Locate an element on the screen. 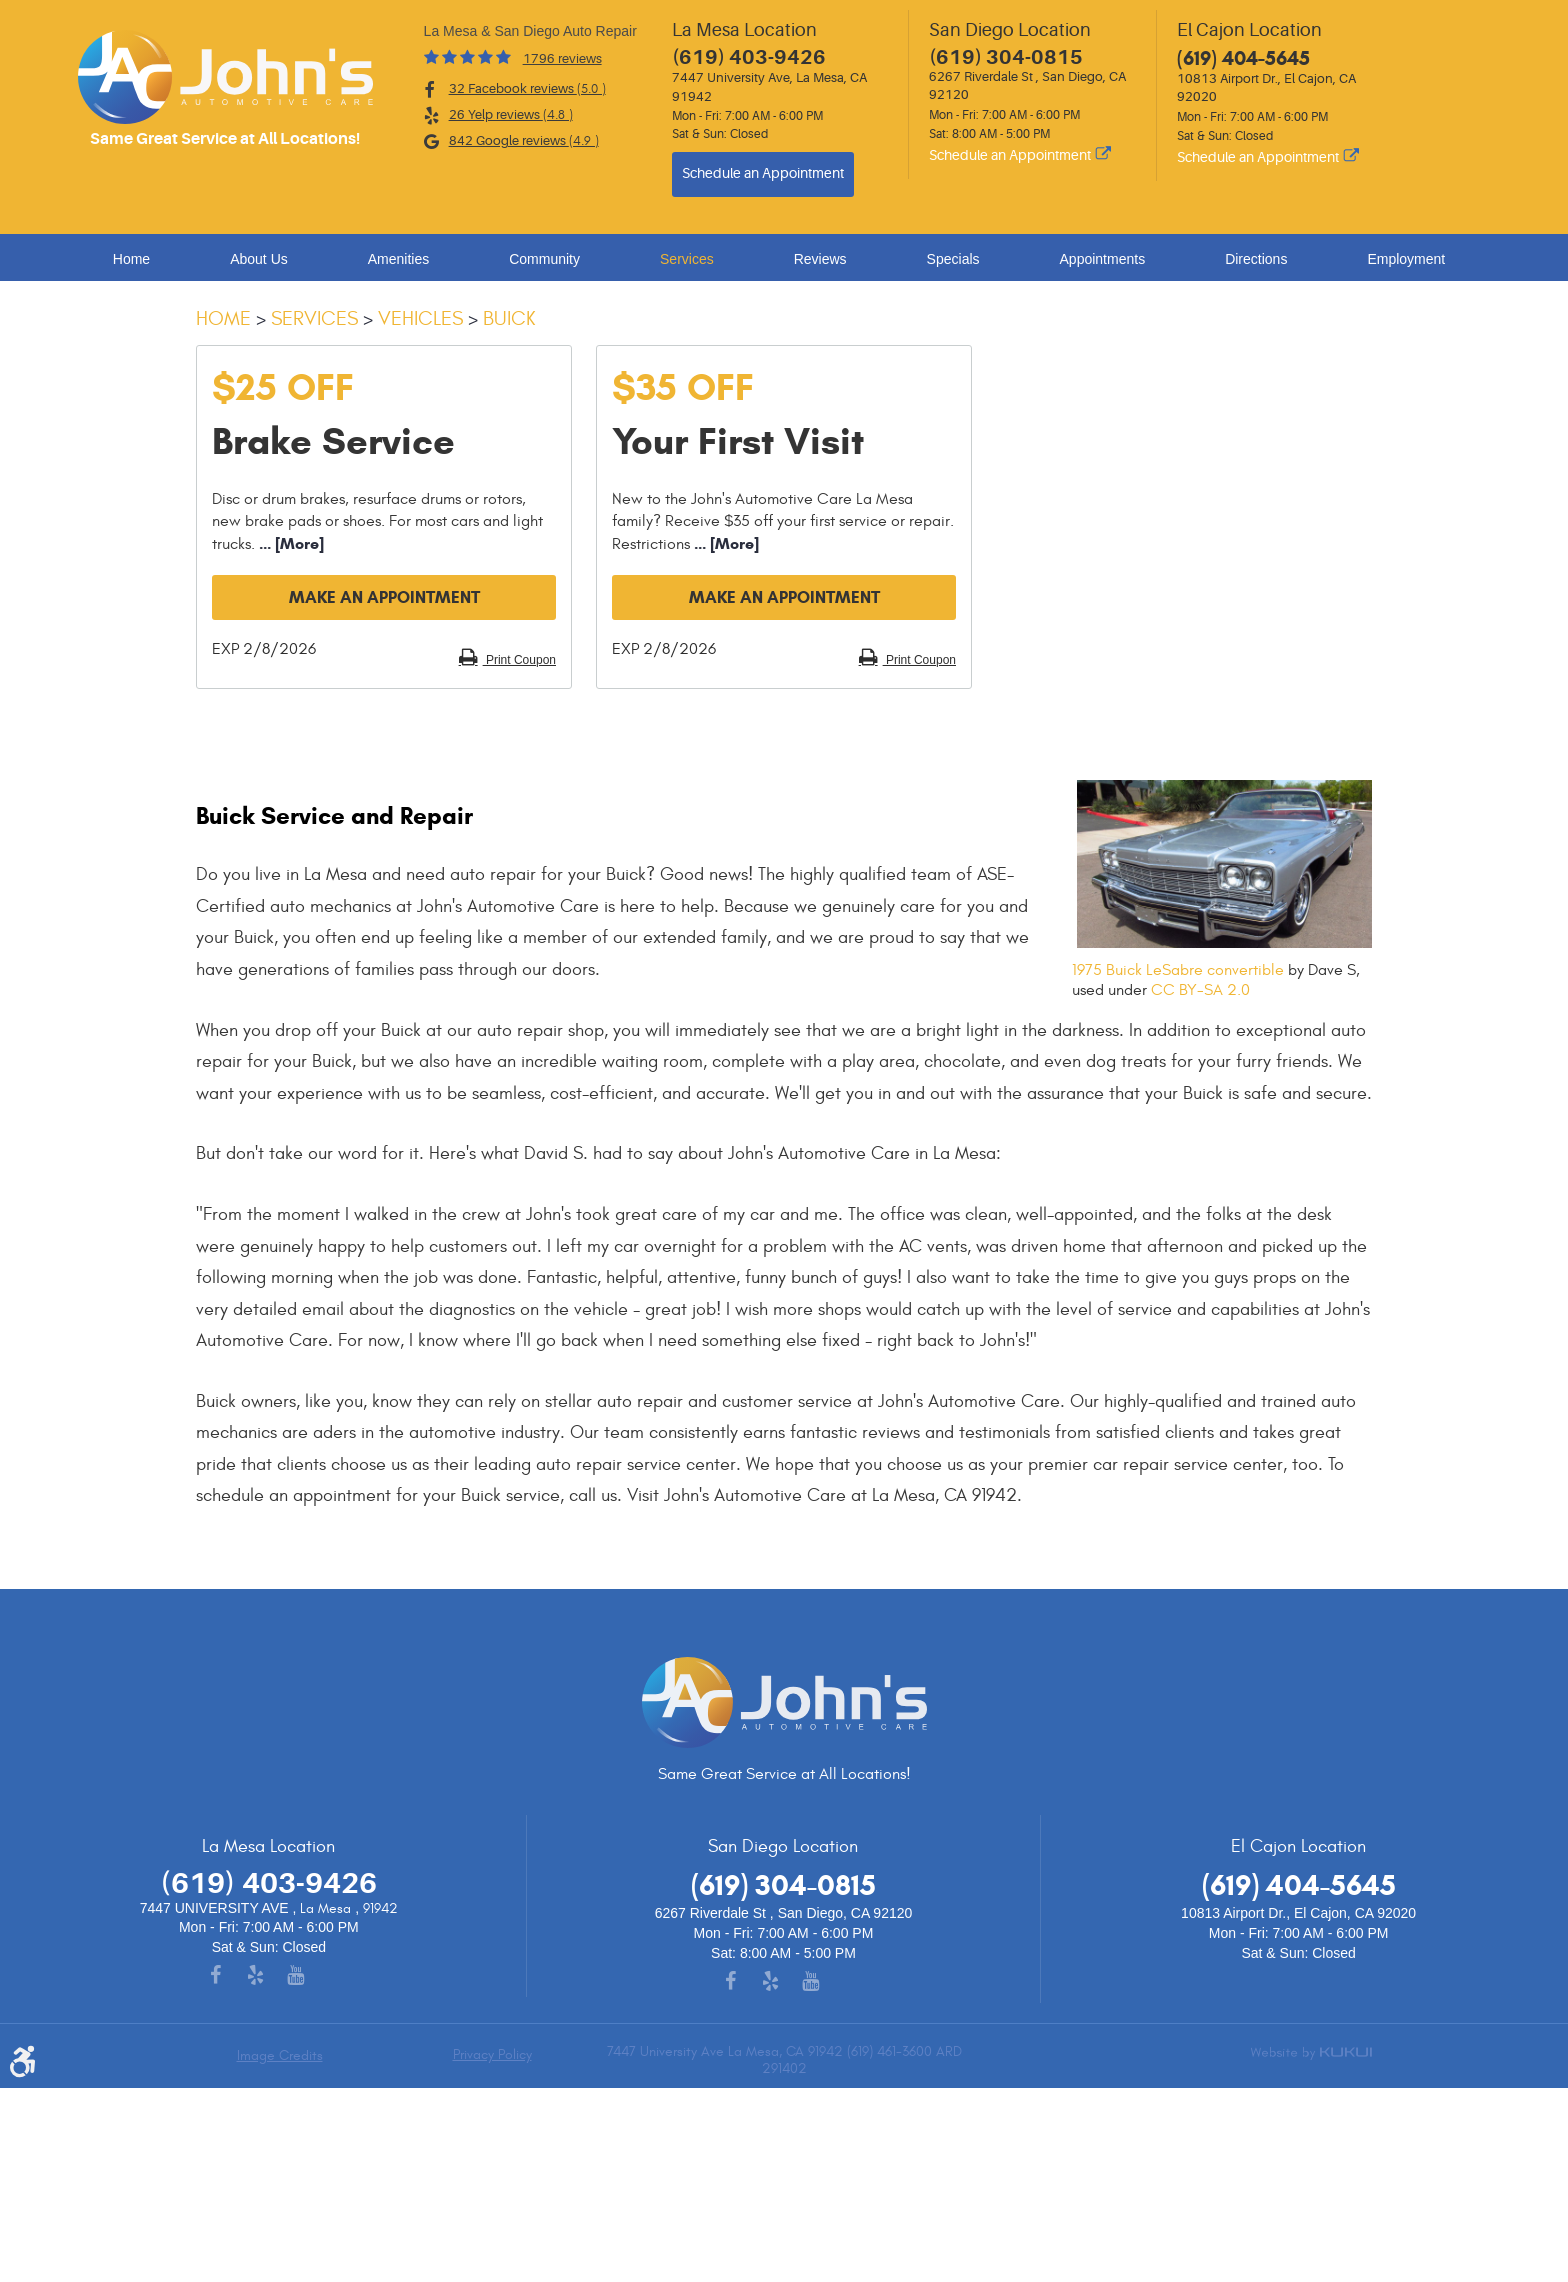 The height and width of the screenshot is (2282, 1568). Reviews is located at coordinates (820, 259).